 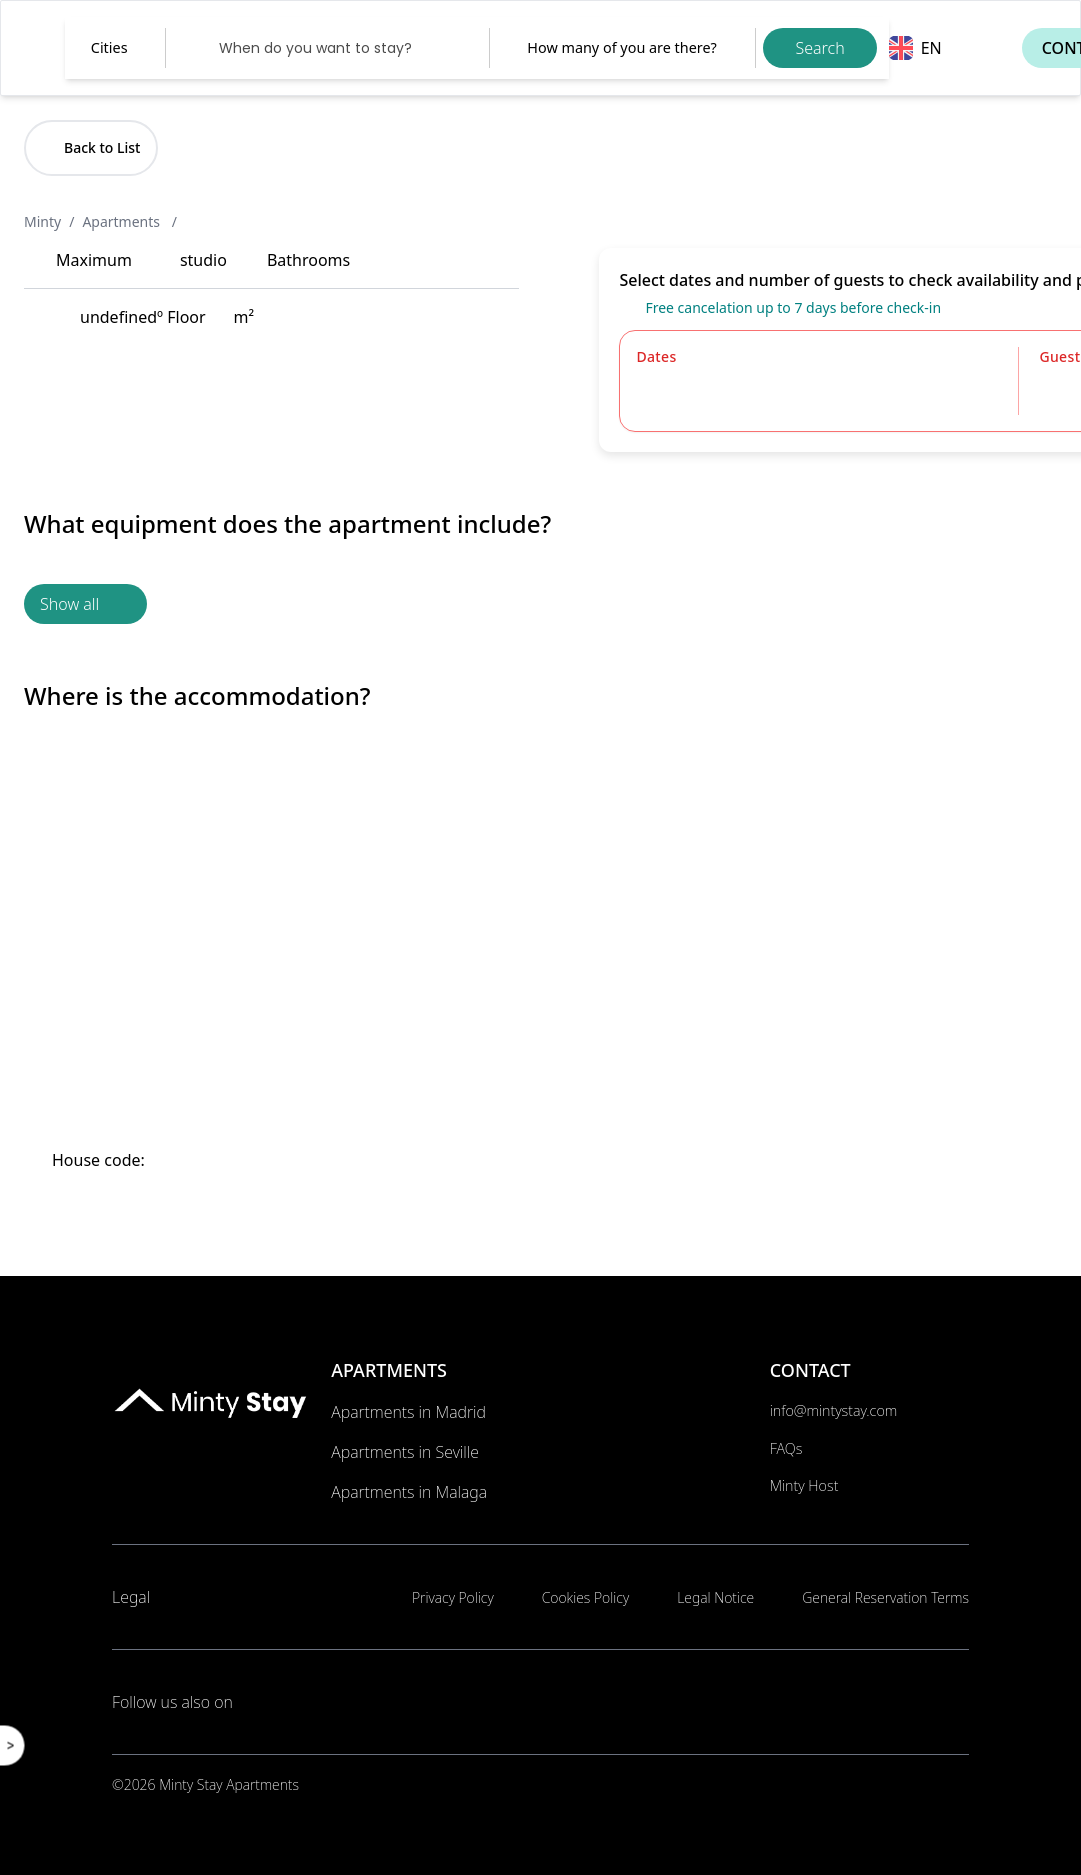 What do you see at coordinates (91, 147) in the screenshot?
I see `Back to List` at bounding box center [91, 147].